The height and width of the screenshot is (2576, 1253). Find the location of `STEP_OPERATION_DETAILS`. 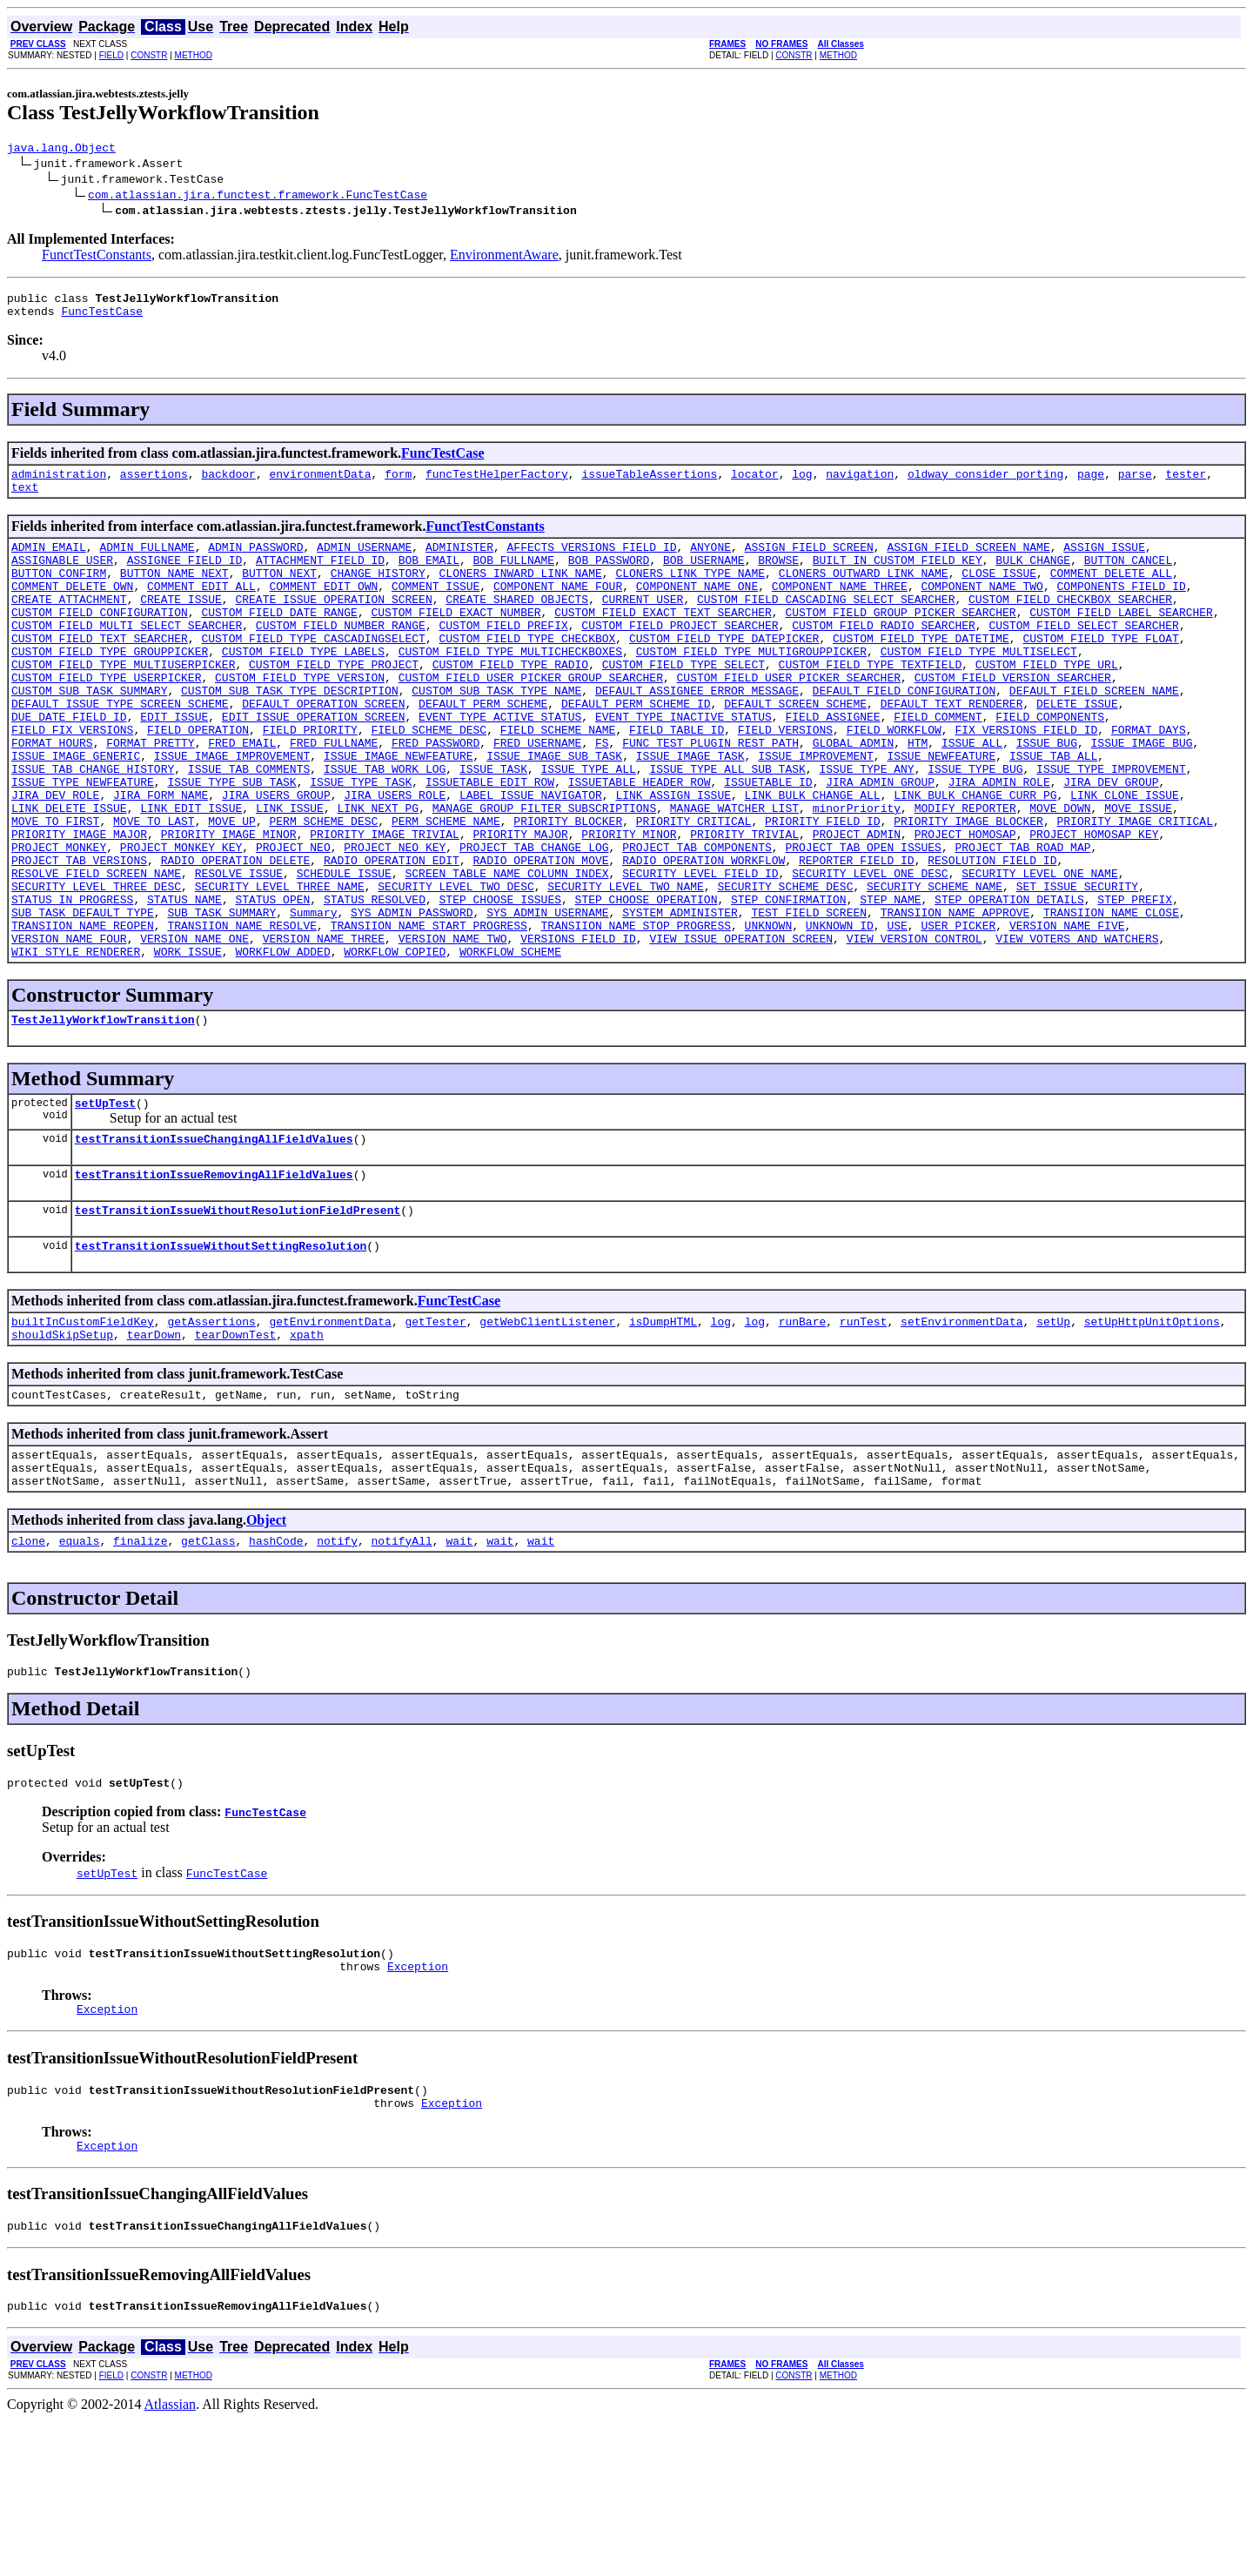

STEP_OPERATION_DETAILS is located at coordinates (1009, 985).